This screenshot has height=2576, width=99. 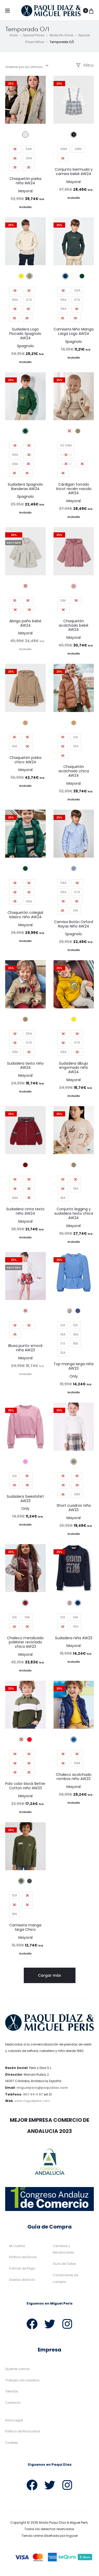 What do you see at coordinates (74, 490) in the screenshot?
I see `Cárdigan forrado tricot recién nacido AW24` at bounding box center [74, 490].